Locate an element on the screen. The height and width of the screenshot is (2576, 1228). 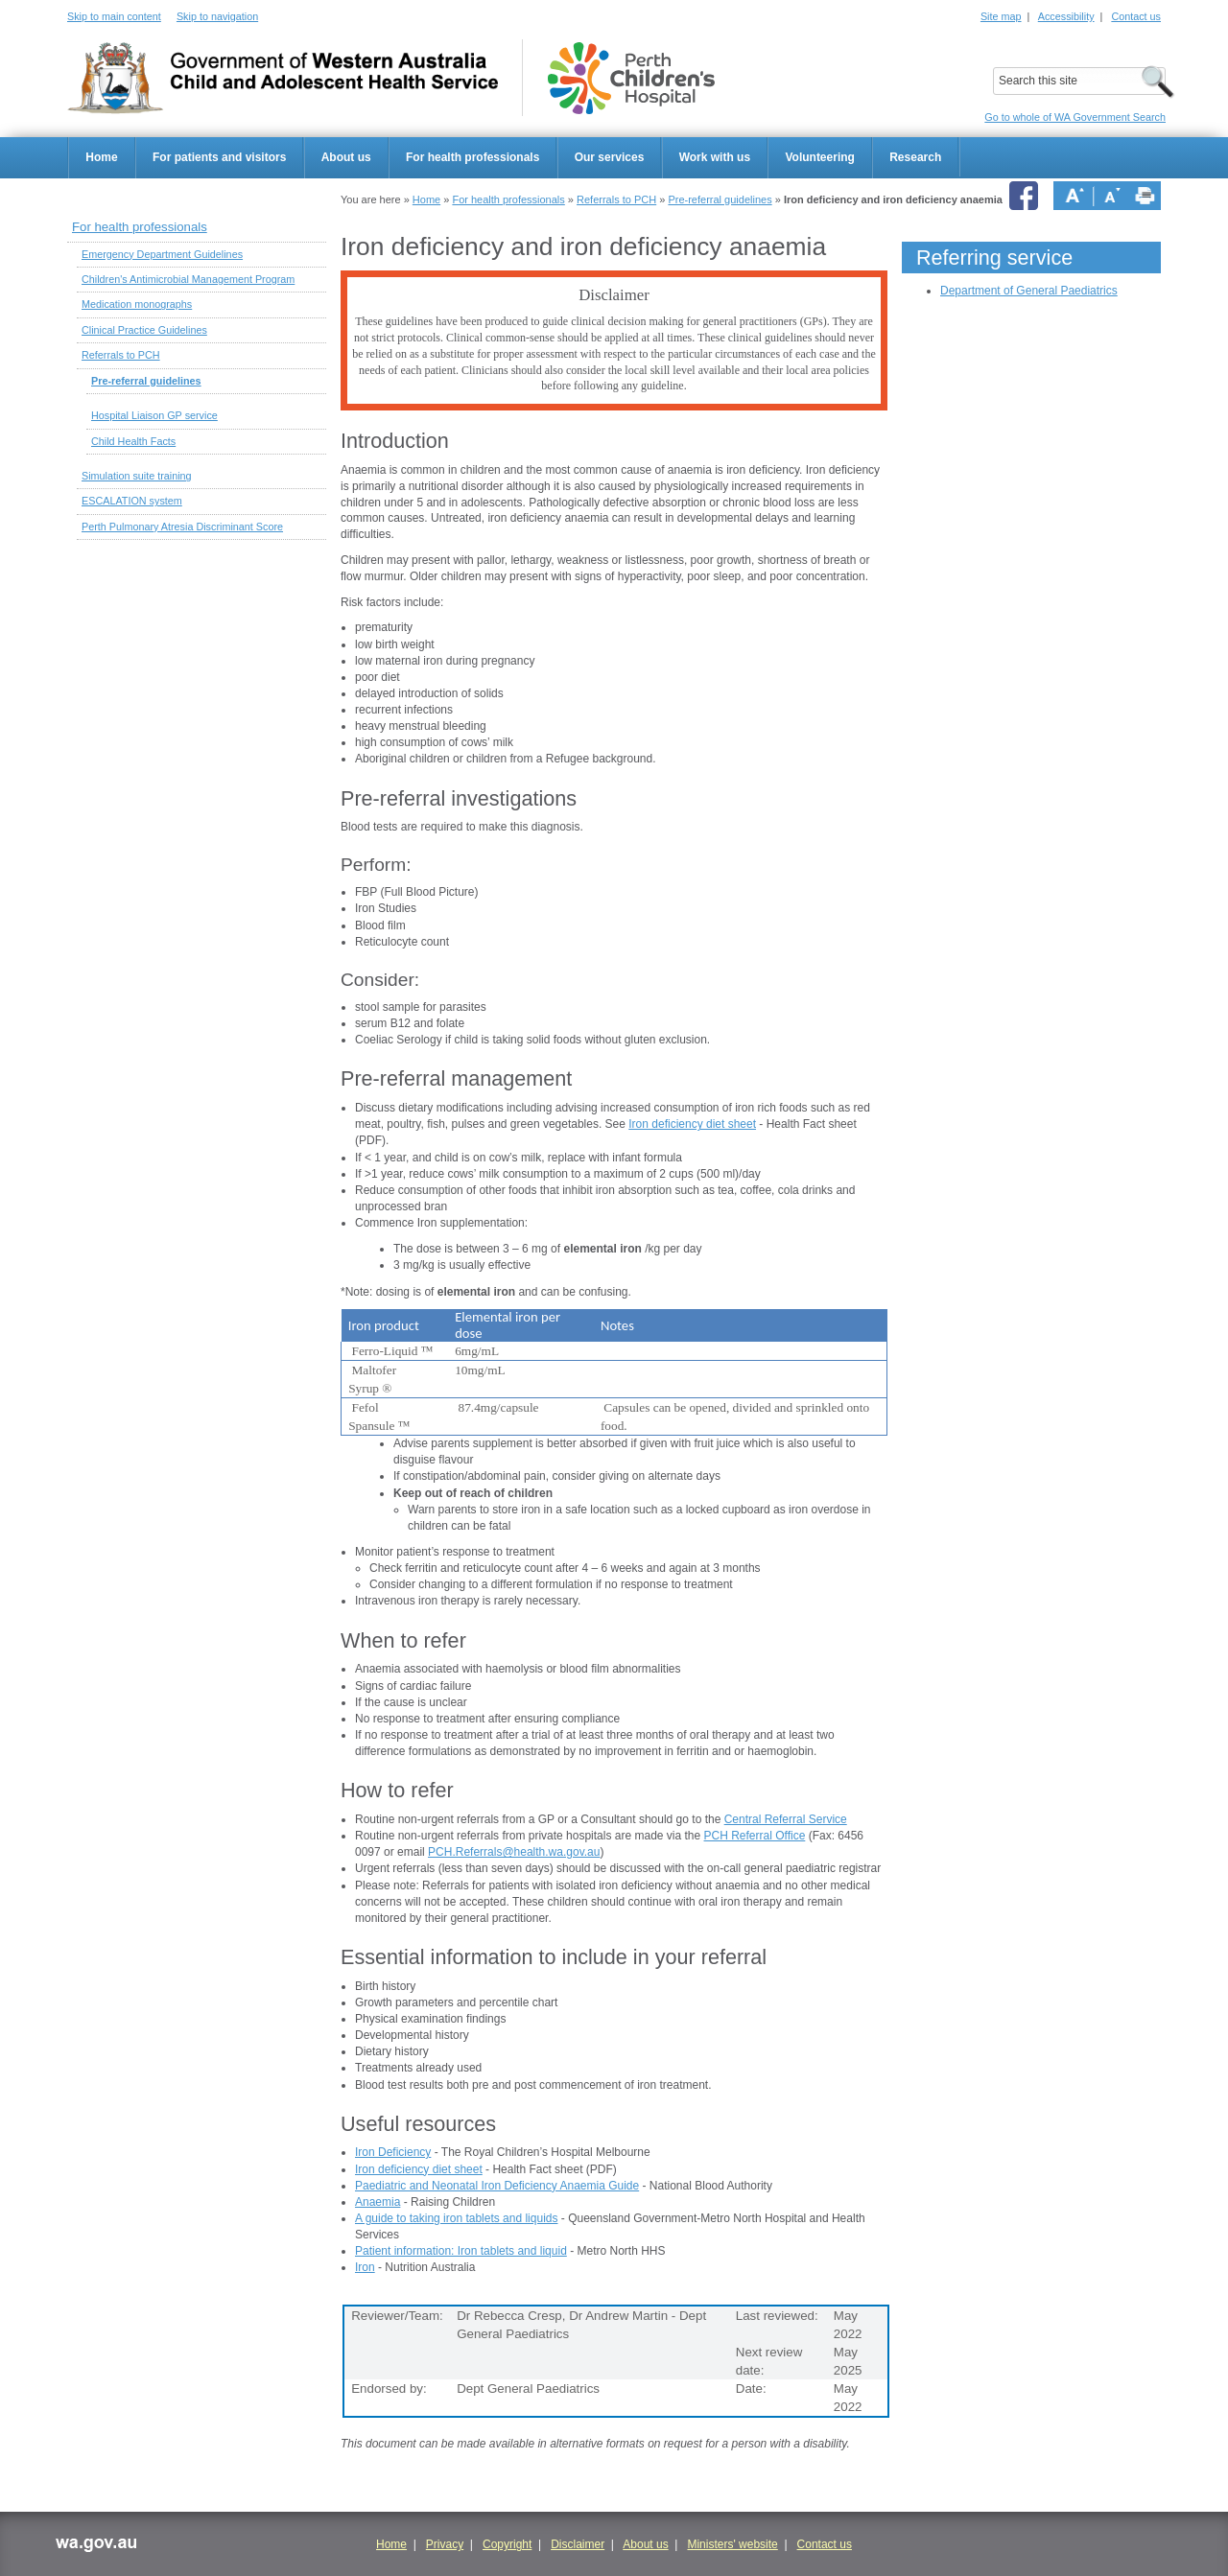
For health professionals is located at coordinates (472, 157).